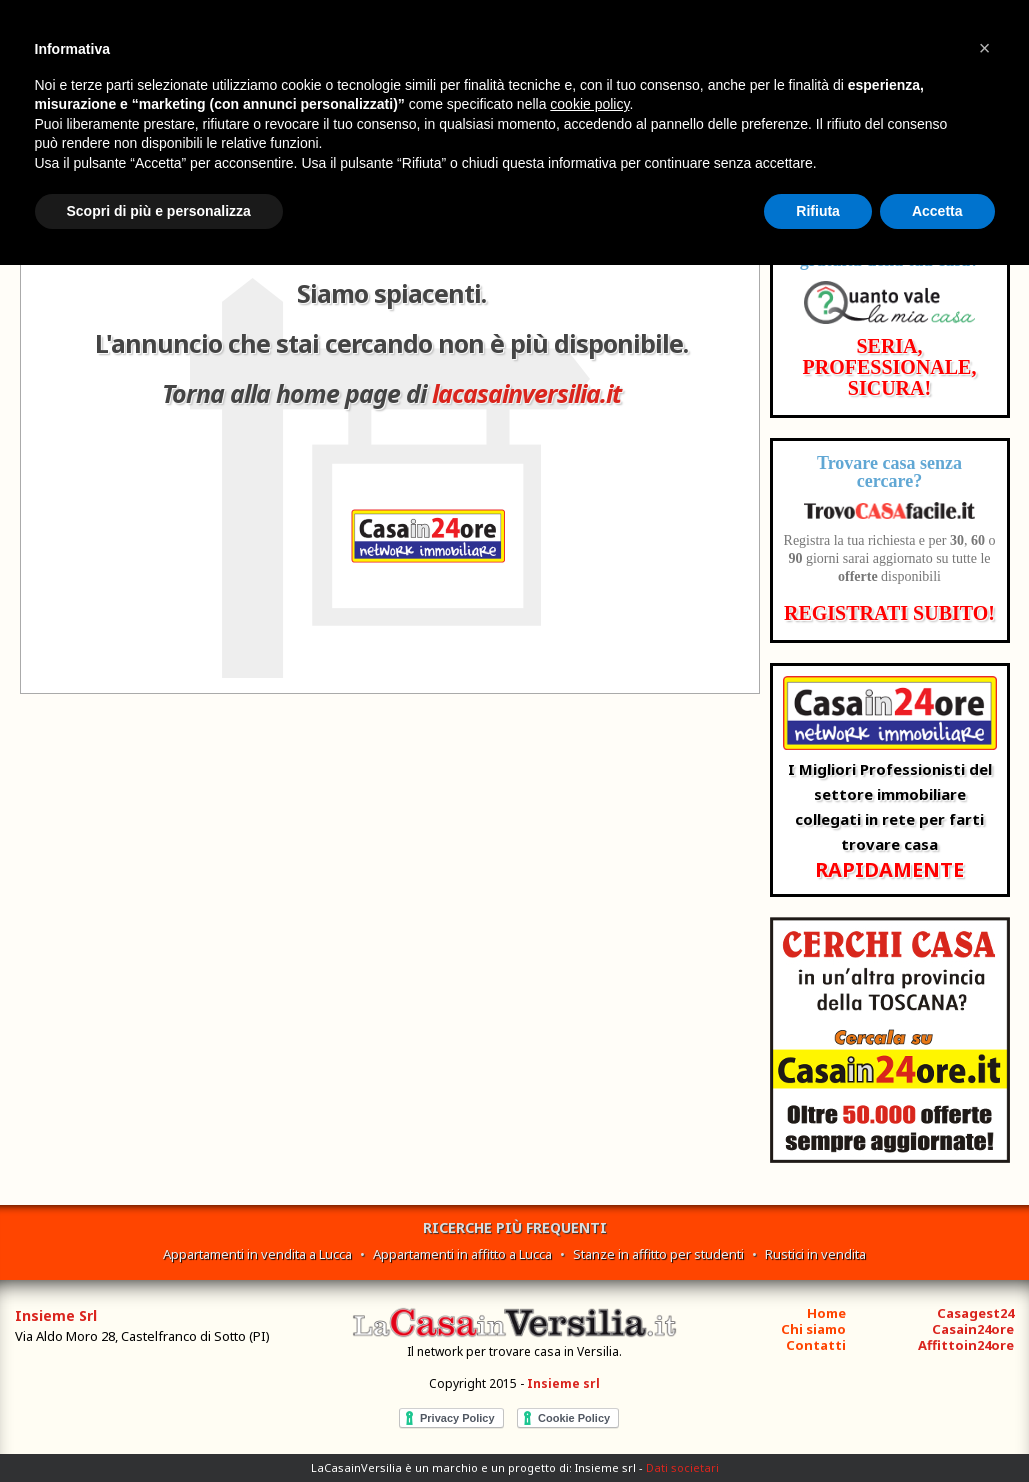 The image size is (1029, 1482). I want to click on [button], so click(985, 48).